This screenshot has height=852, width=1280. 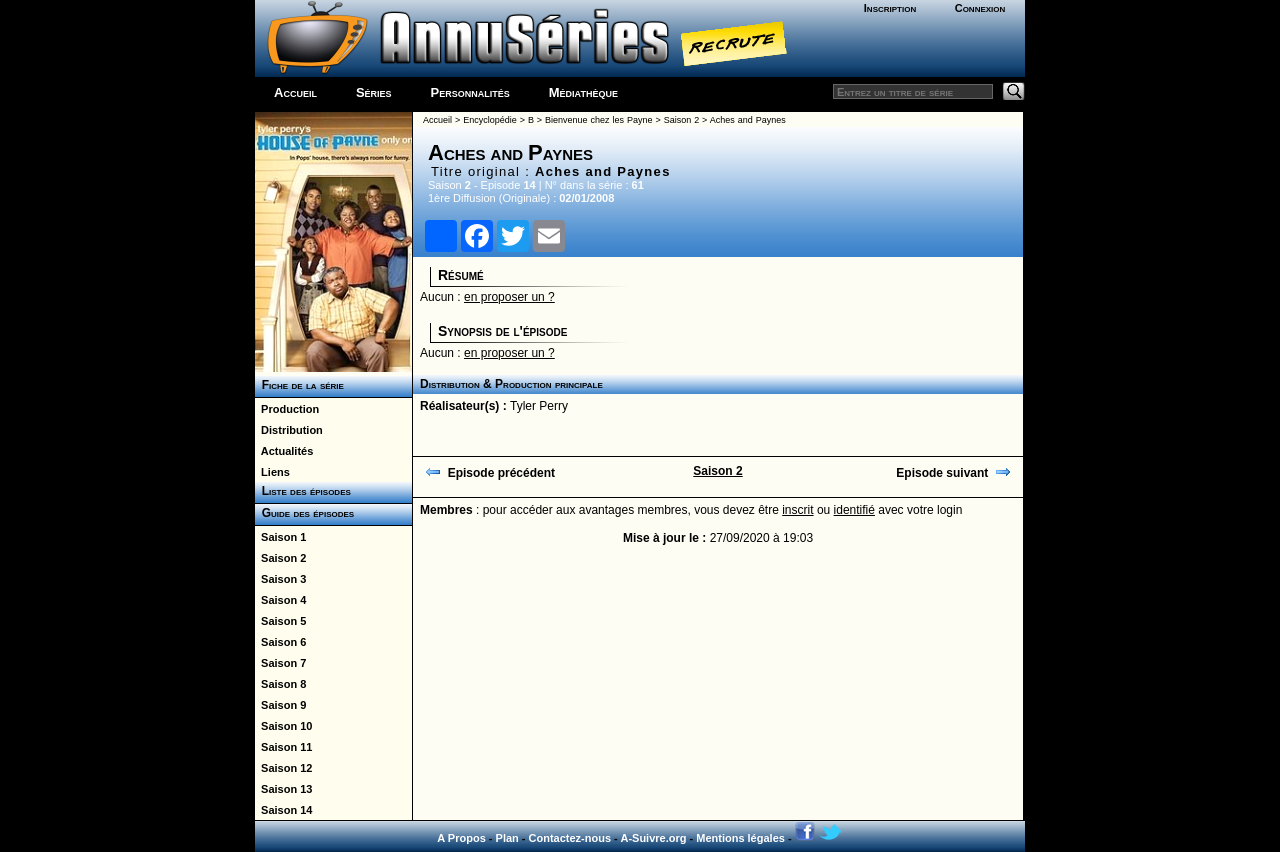 I want to click on Saison 8, so click(x=280, y=684).